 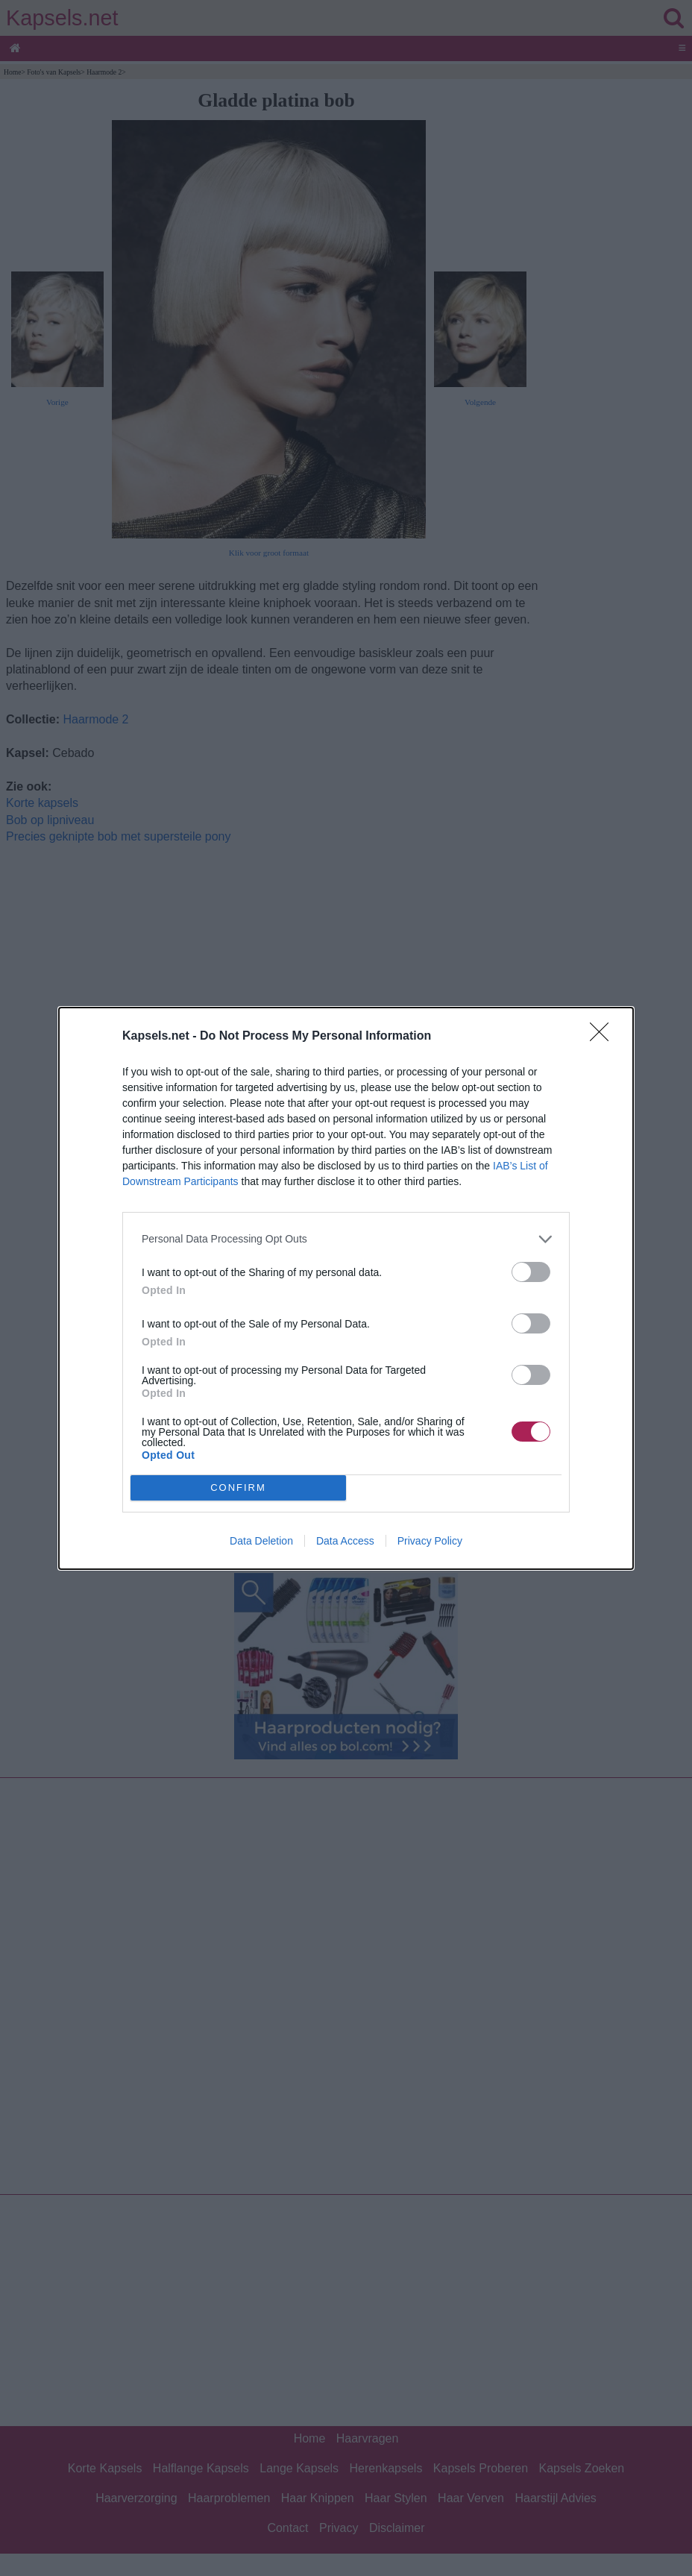 I want to click on Data Deletion, so click(x=261, y=1541).